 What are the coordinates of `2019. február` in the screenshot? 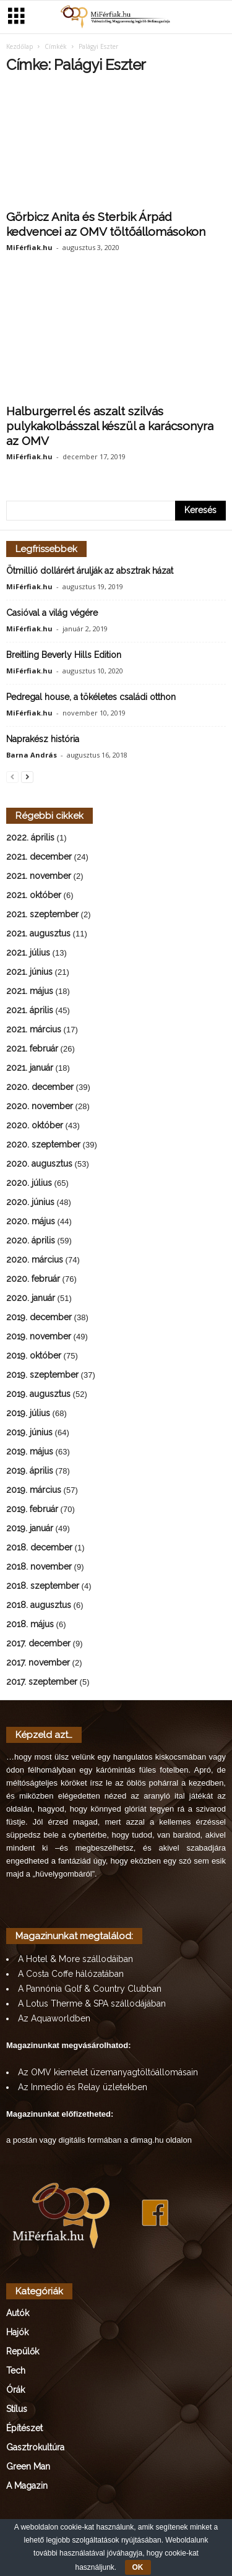 It's located at (32, 1510).